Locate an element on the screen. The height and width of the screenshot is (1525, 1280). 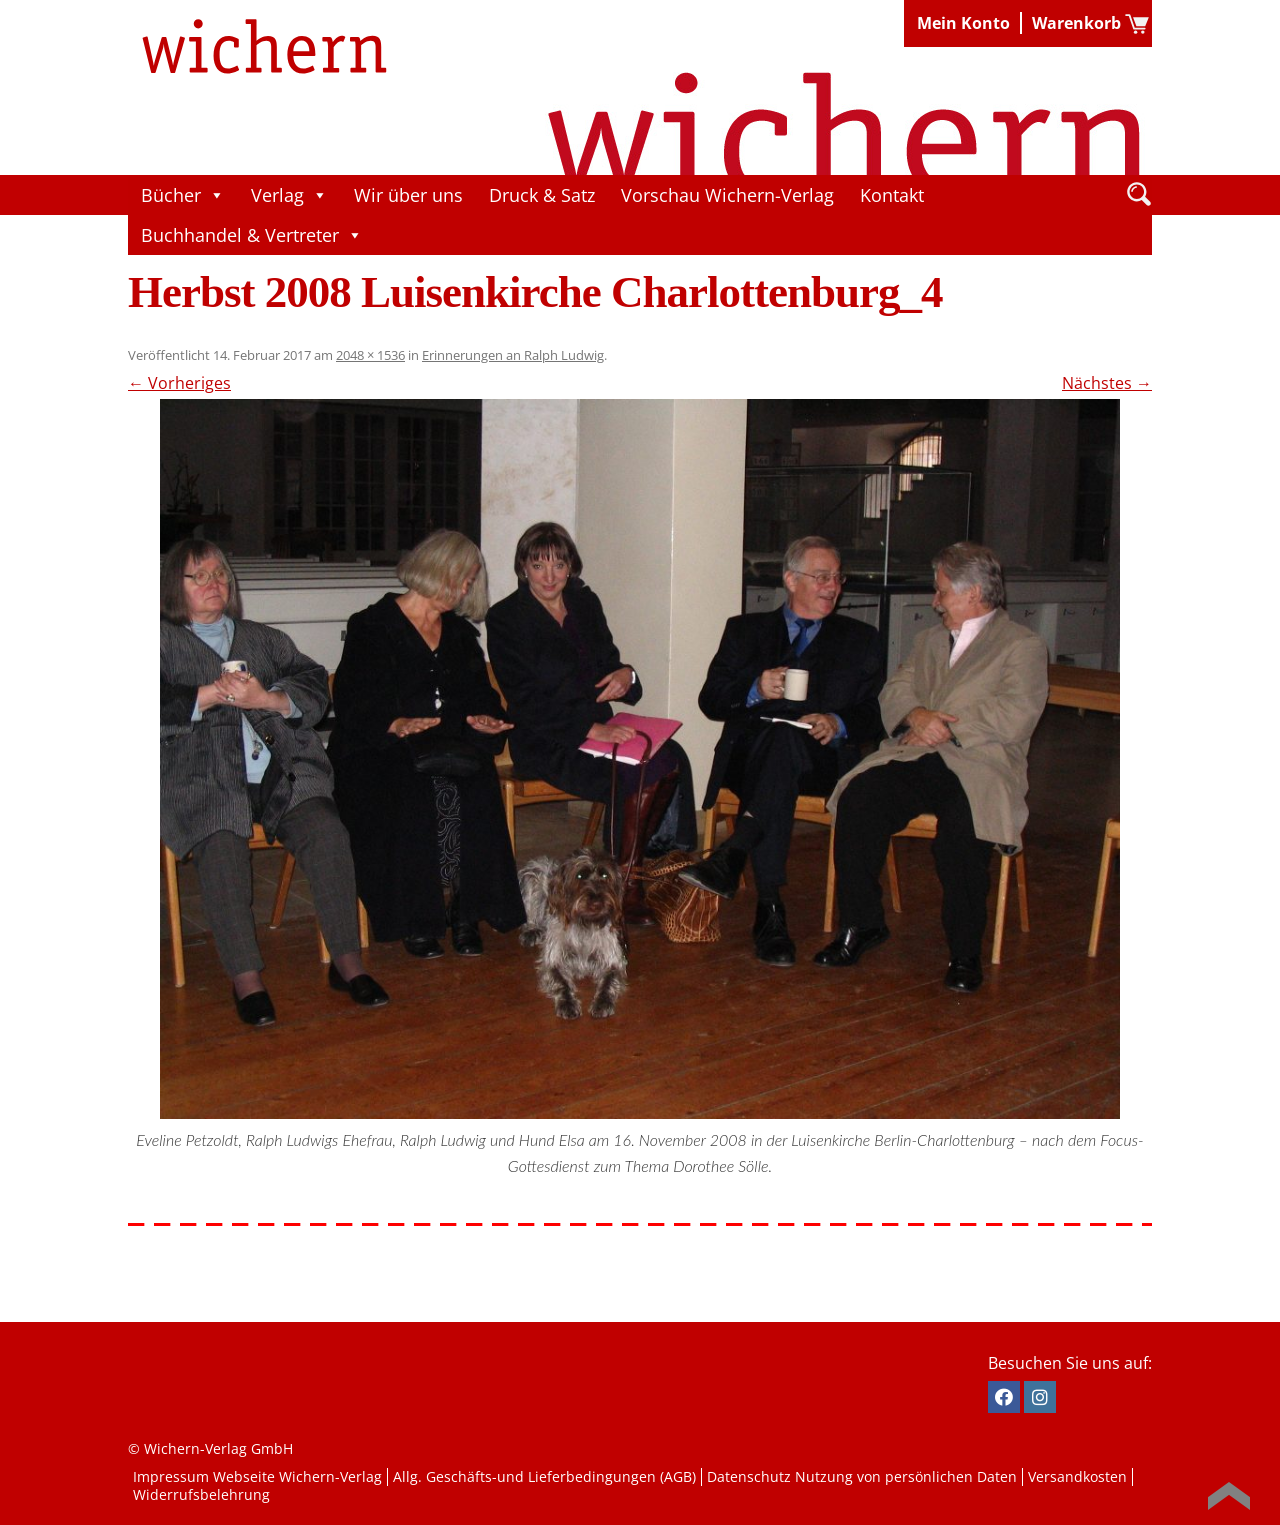
Impressum Webseite Wichern-Verlag is located at coordinates (257, 1476).